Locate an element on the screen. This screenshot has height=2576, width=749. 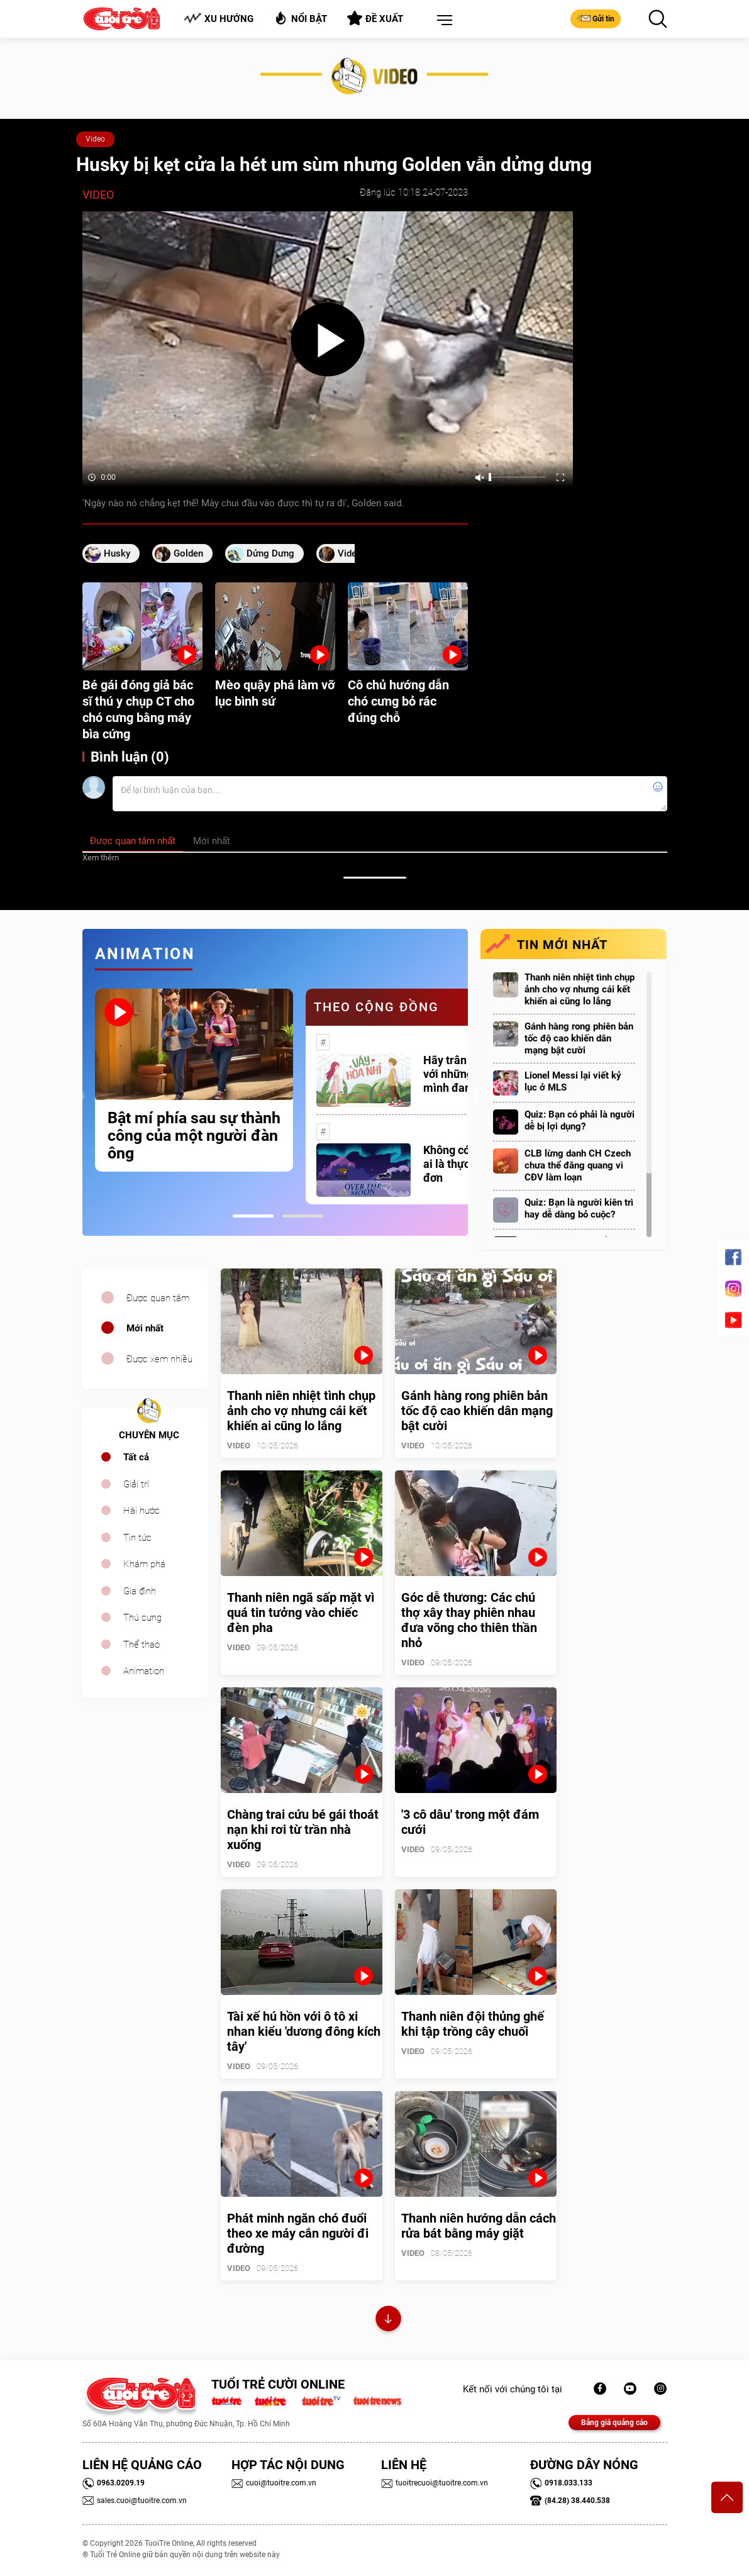
[tabpanel] is located at coordinates (194, 1080).